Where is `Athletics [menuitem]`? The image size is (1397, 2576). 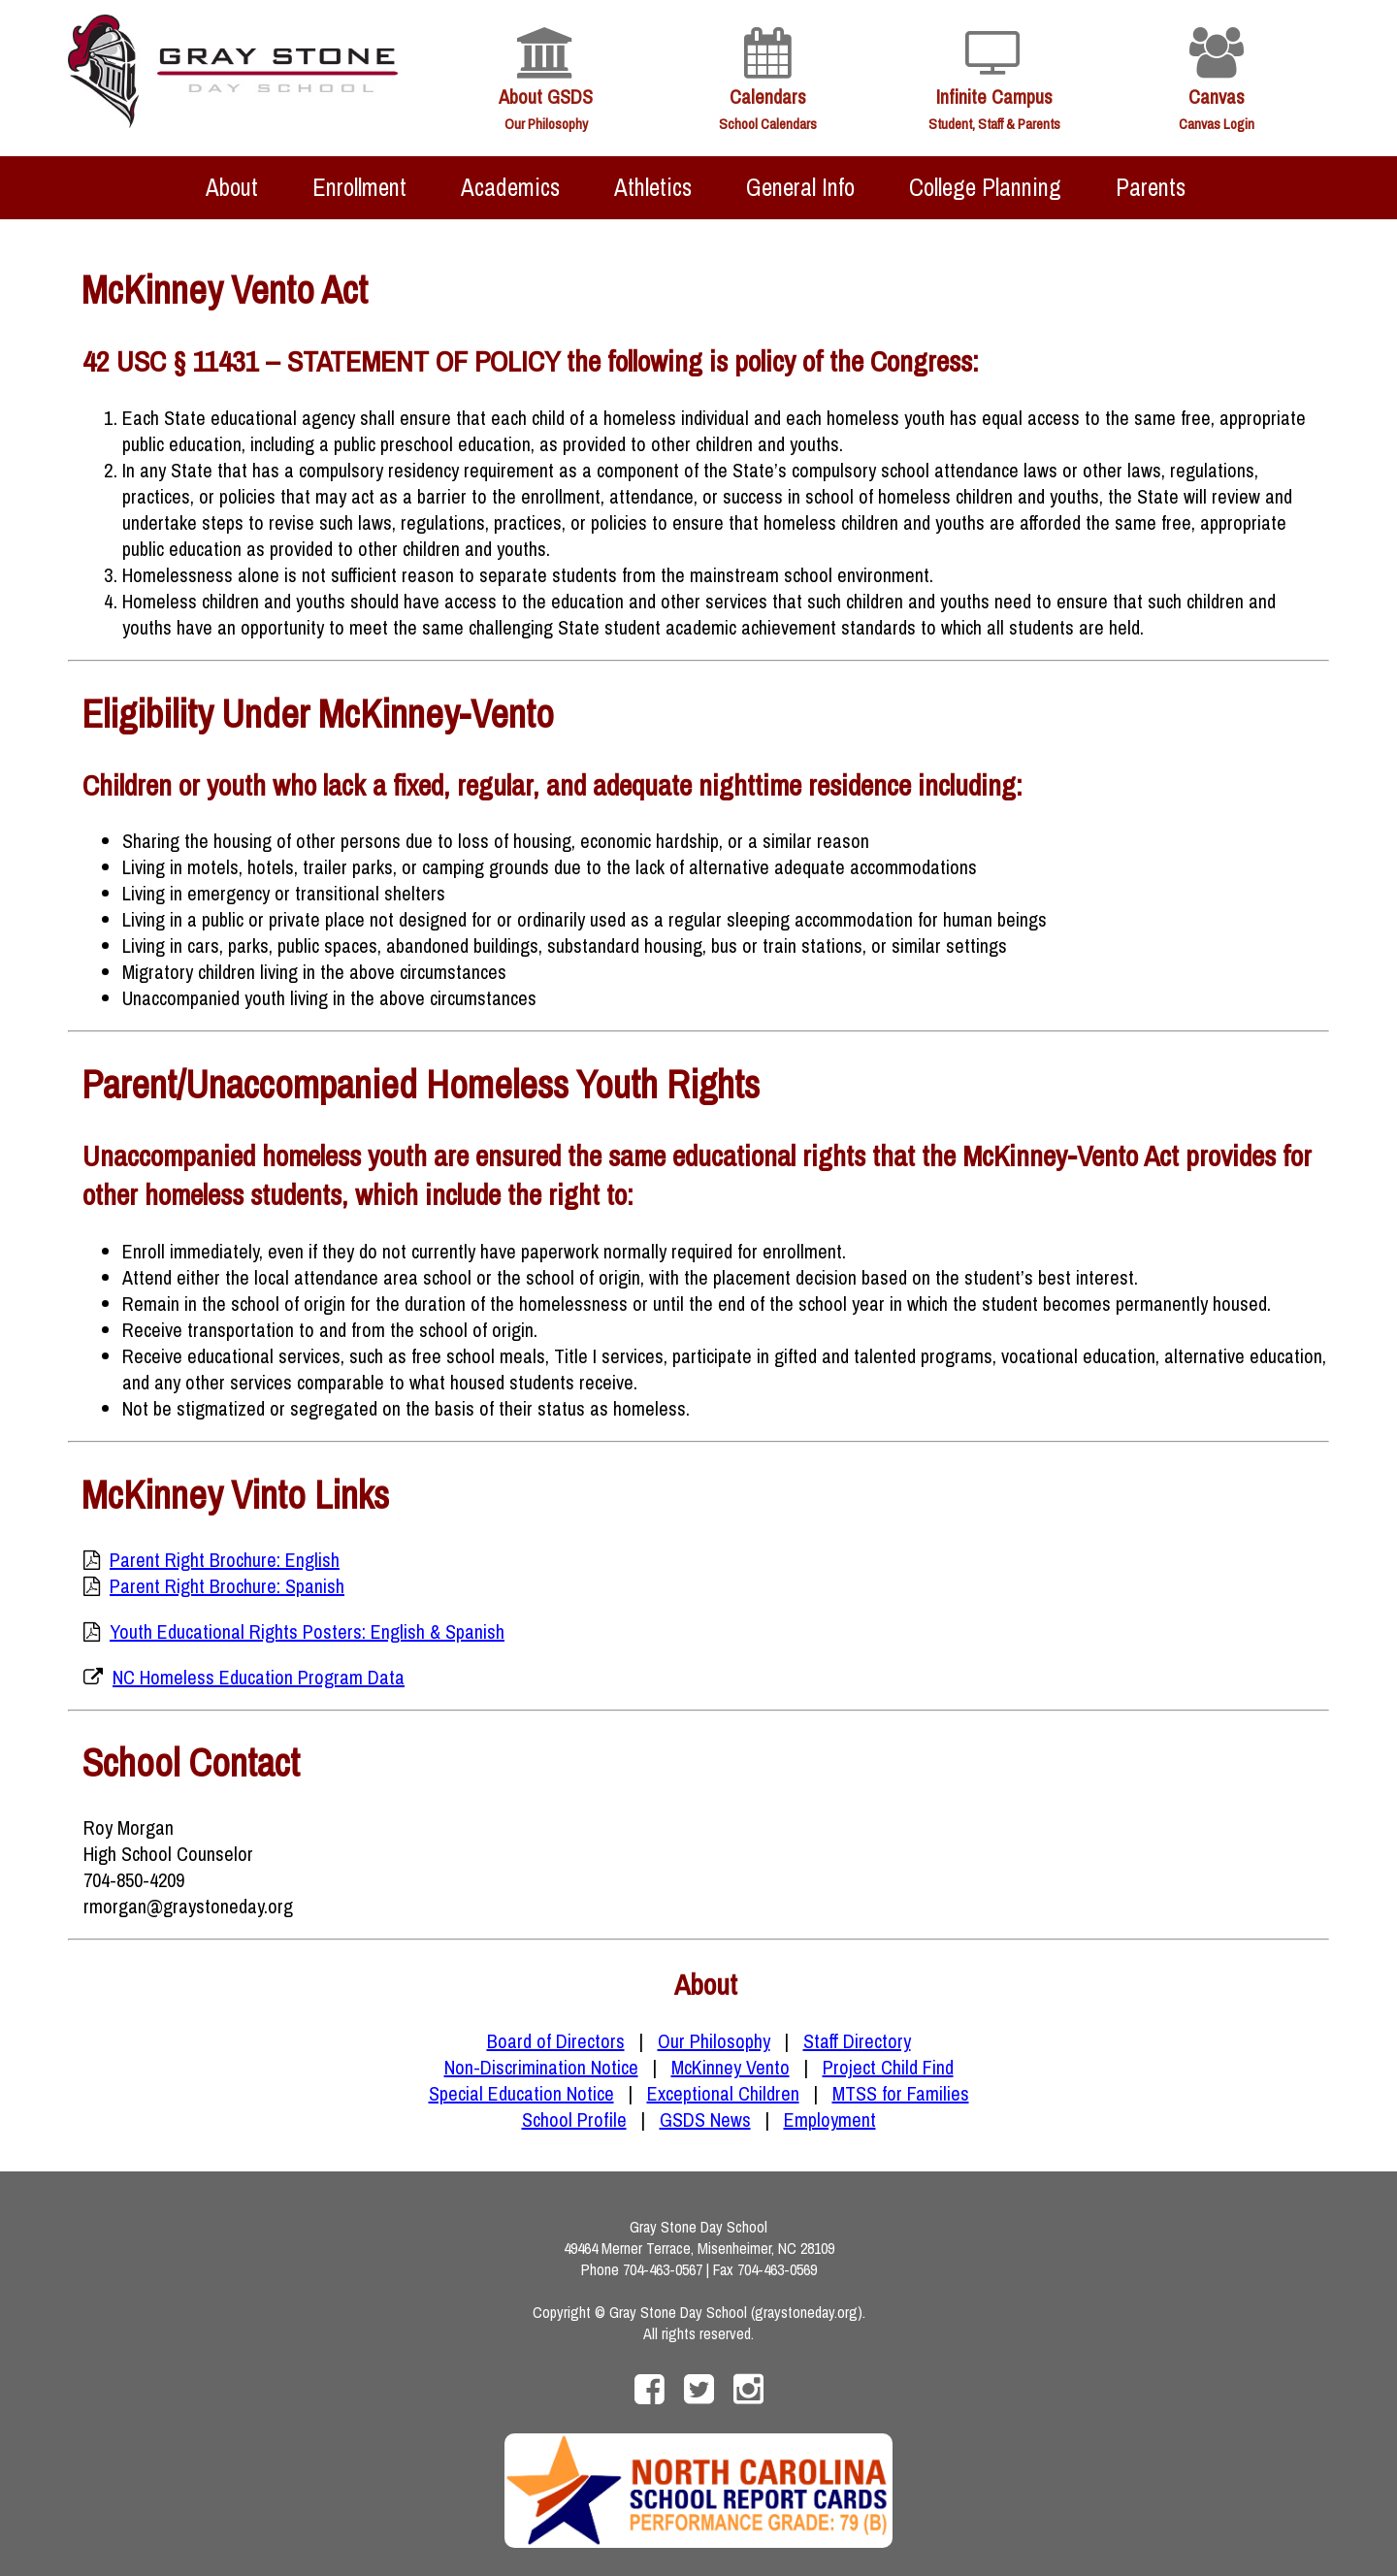 Athletics [menuitem] is located at coordinates (653, 187).